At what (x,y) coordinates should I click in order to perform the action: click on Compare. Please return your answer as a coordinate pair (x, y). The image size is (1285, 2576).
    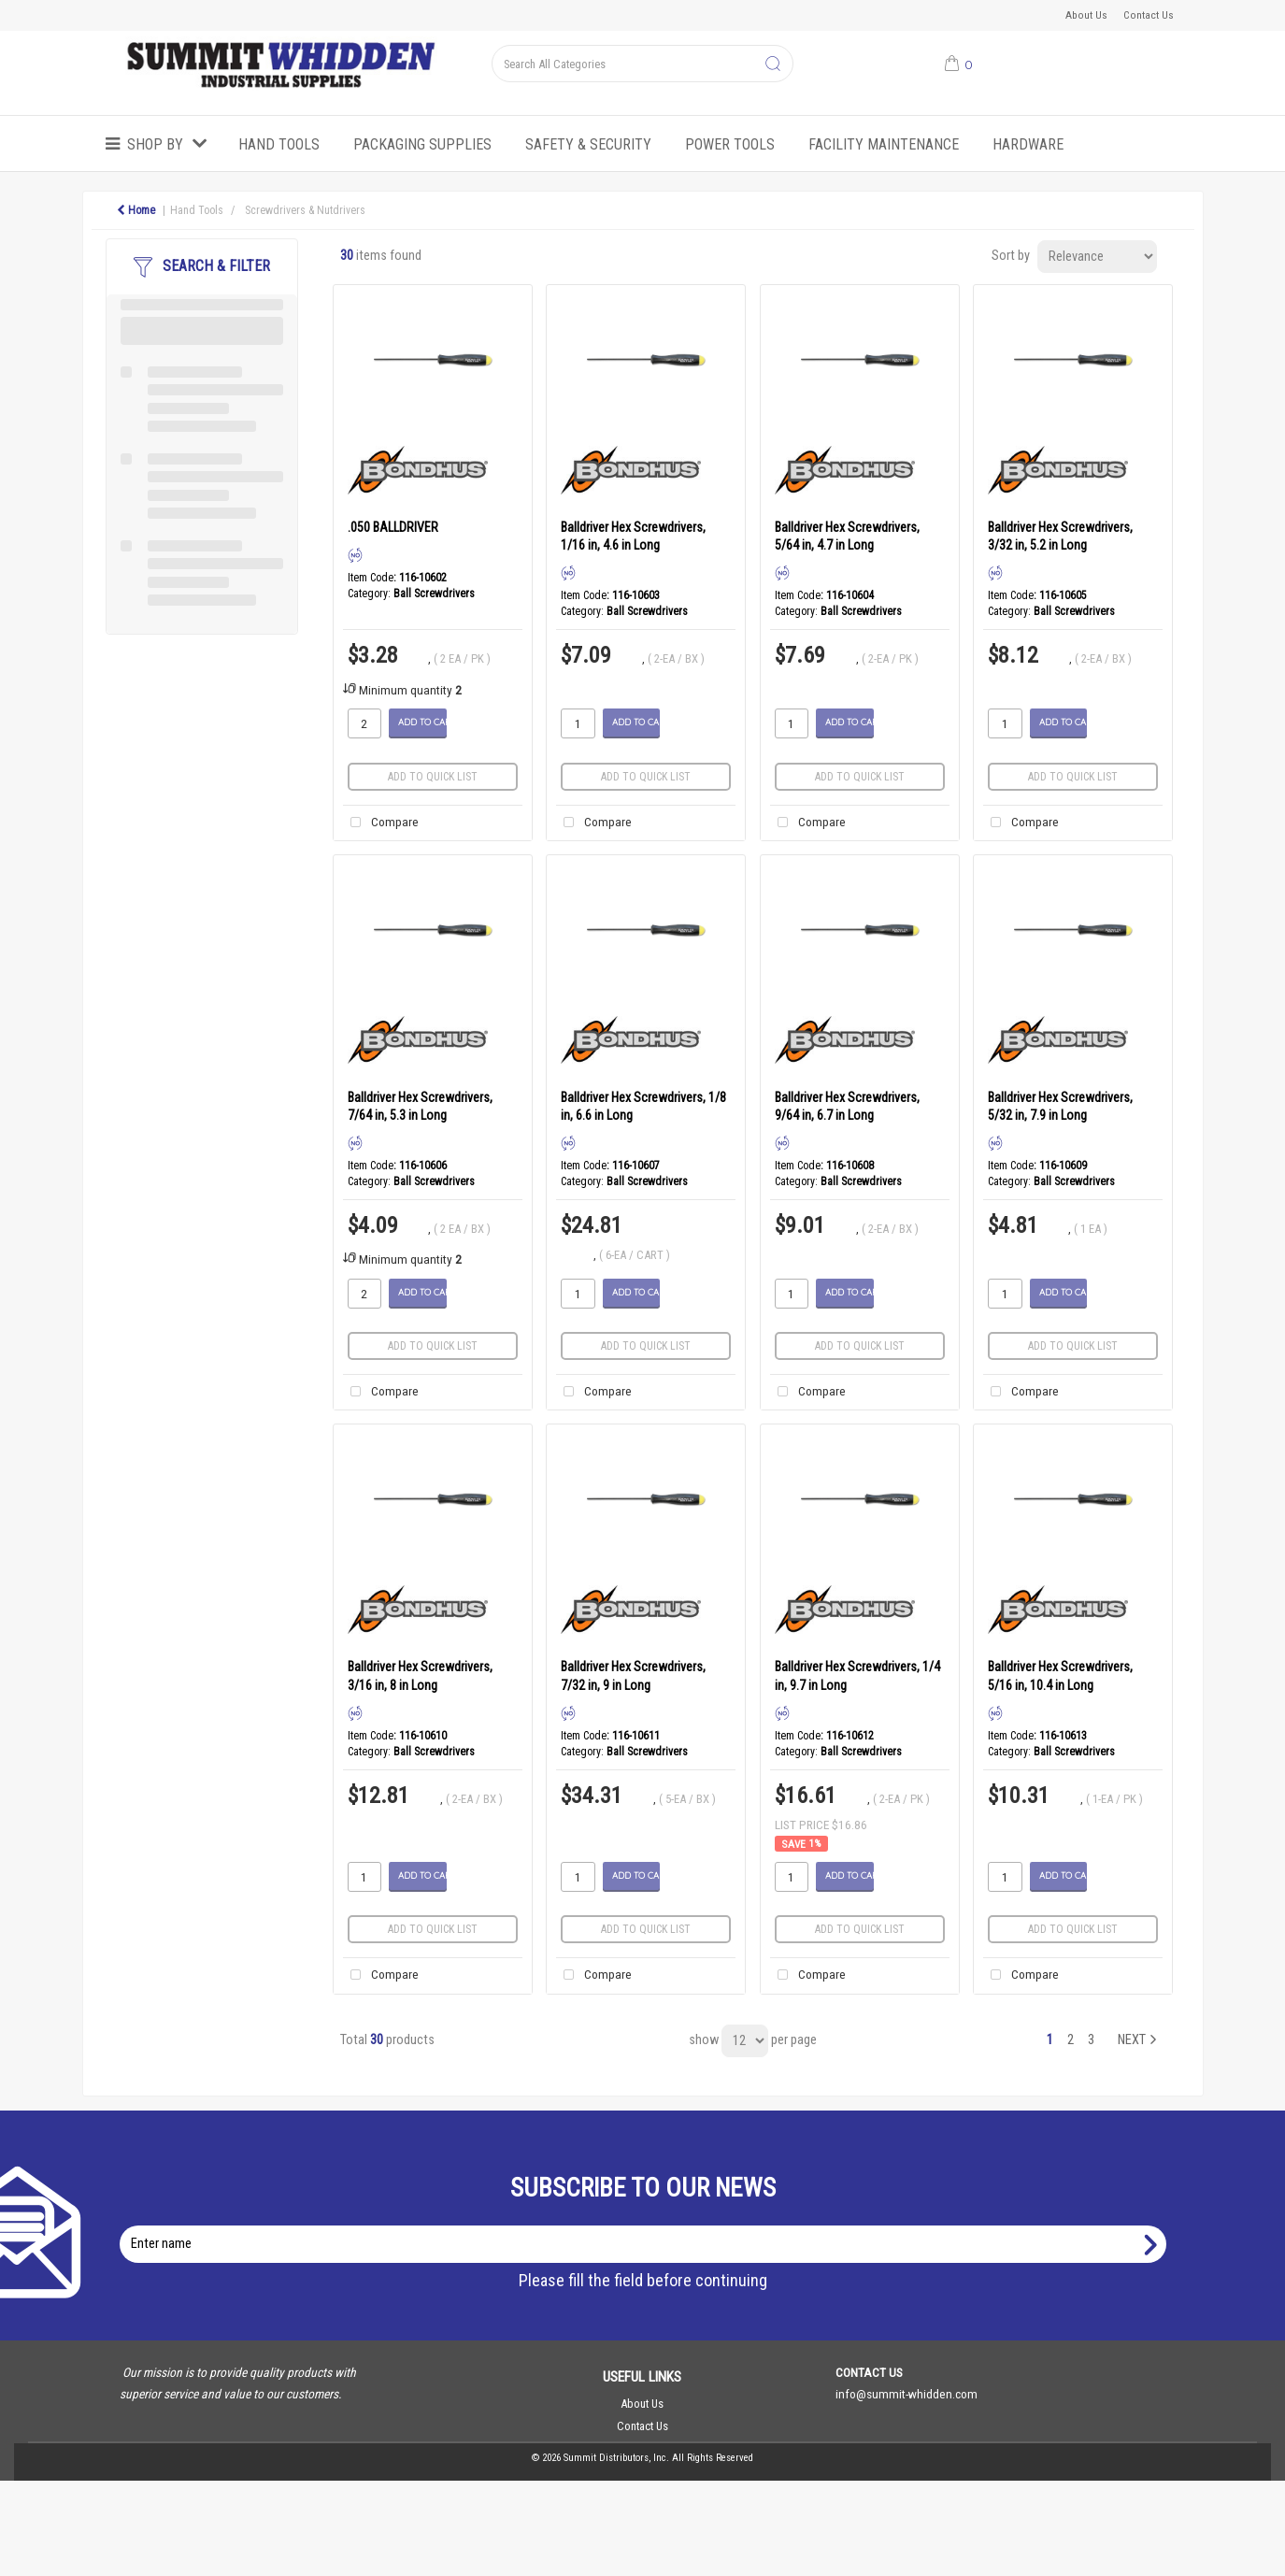
    Looking at the image, I should click on (381, 823).